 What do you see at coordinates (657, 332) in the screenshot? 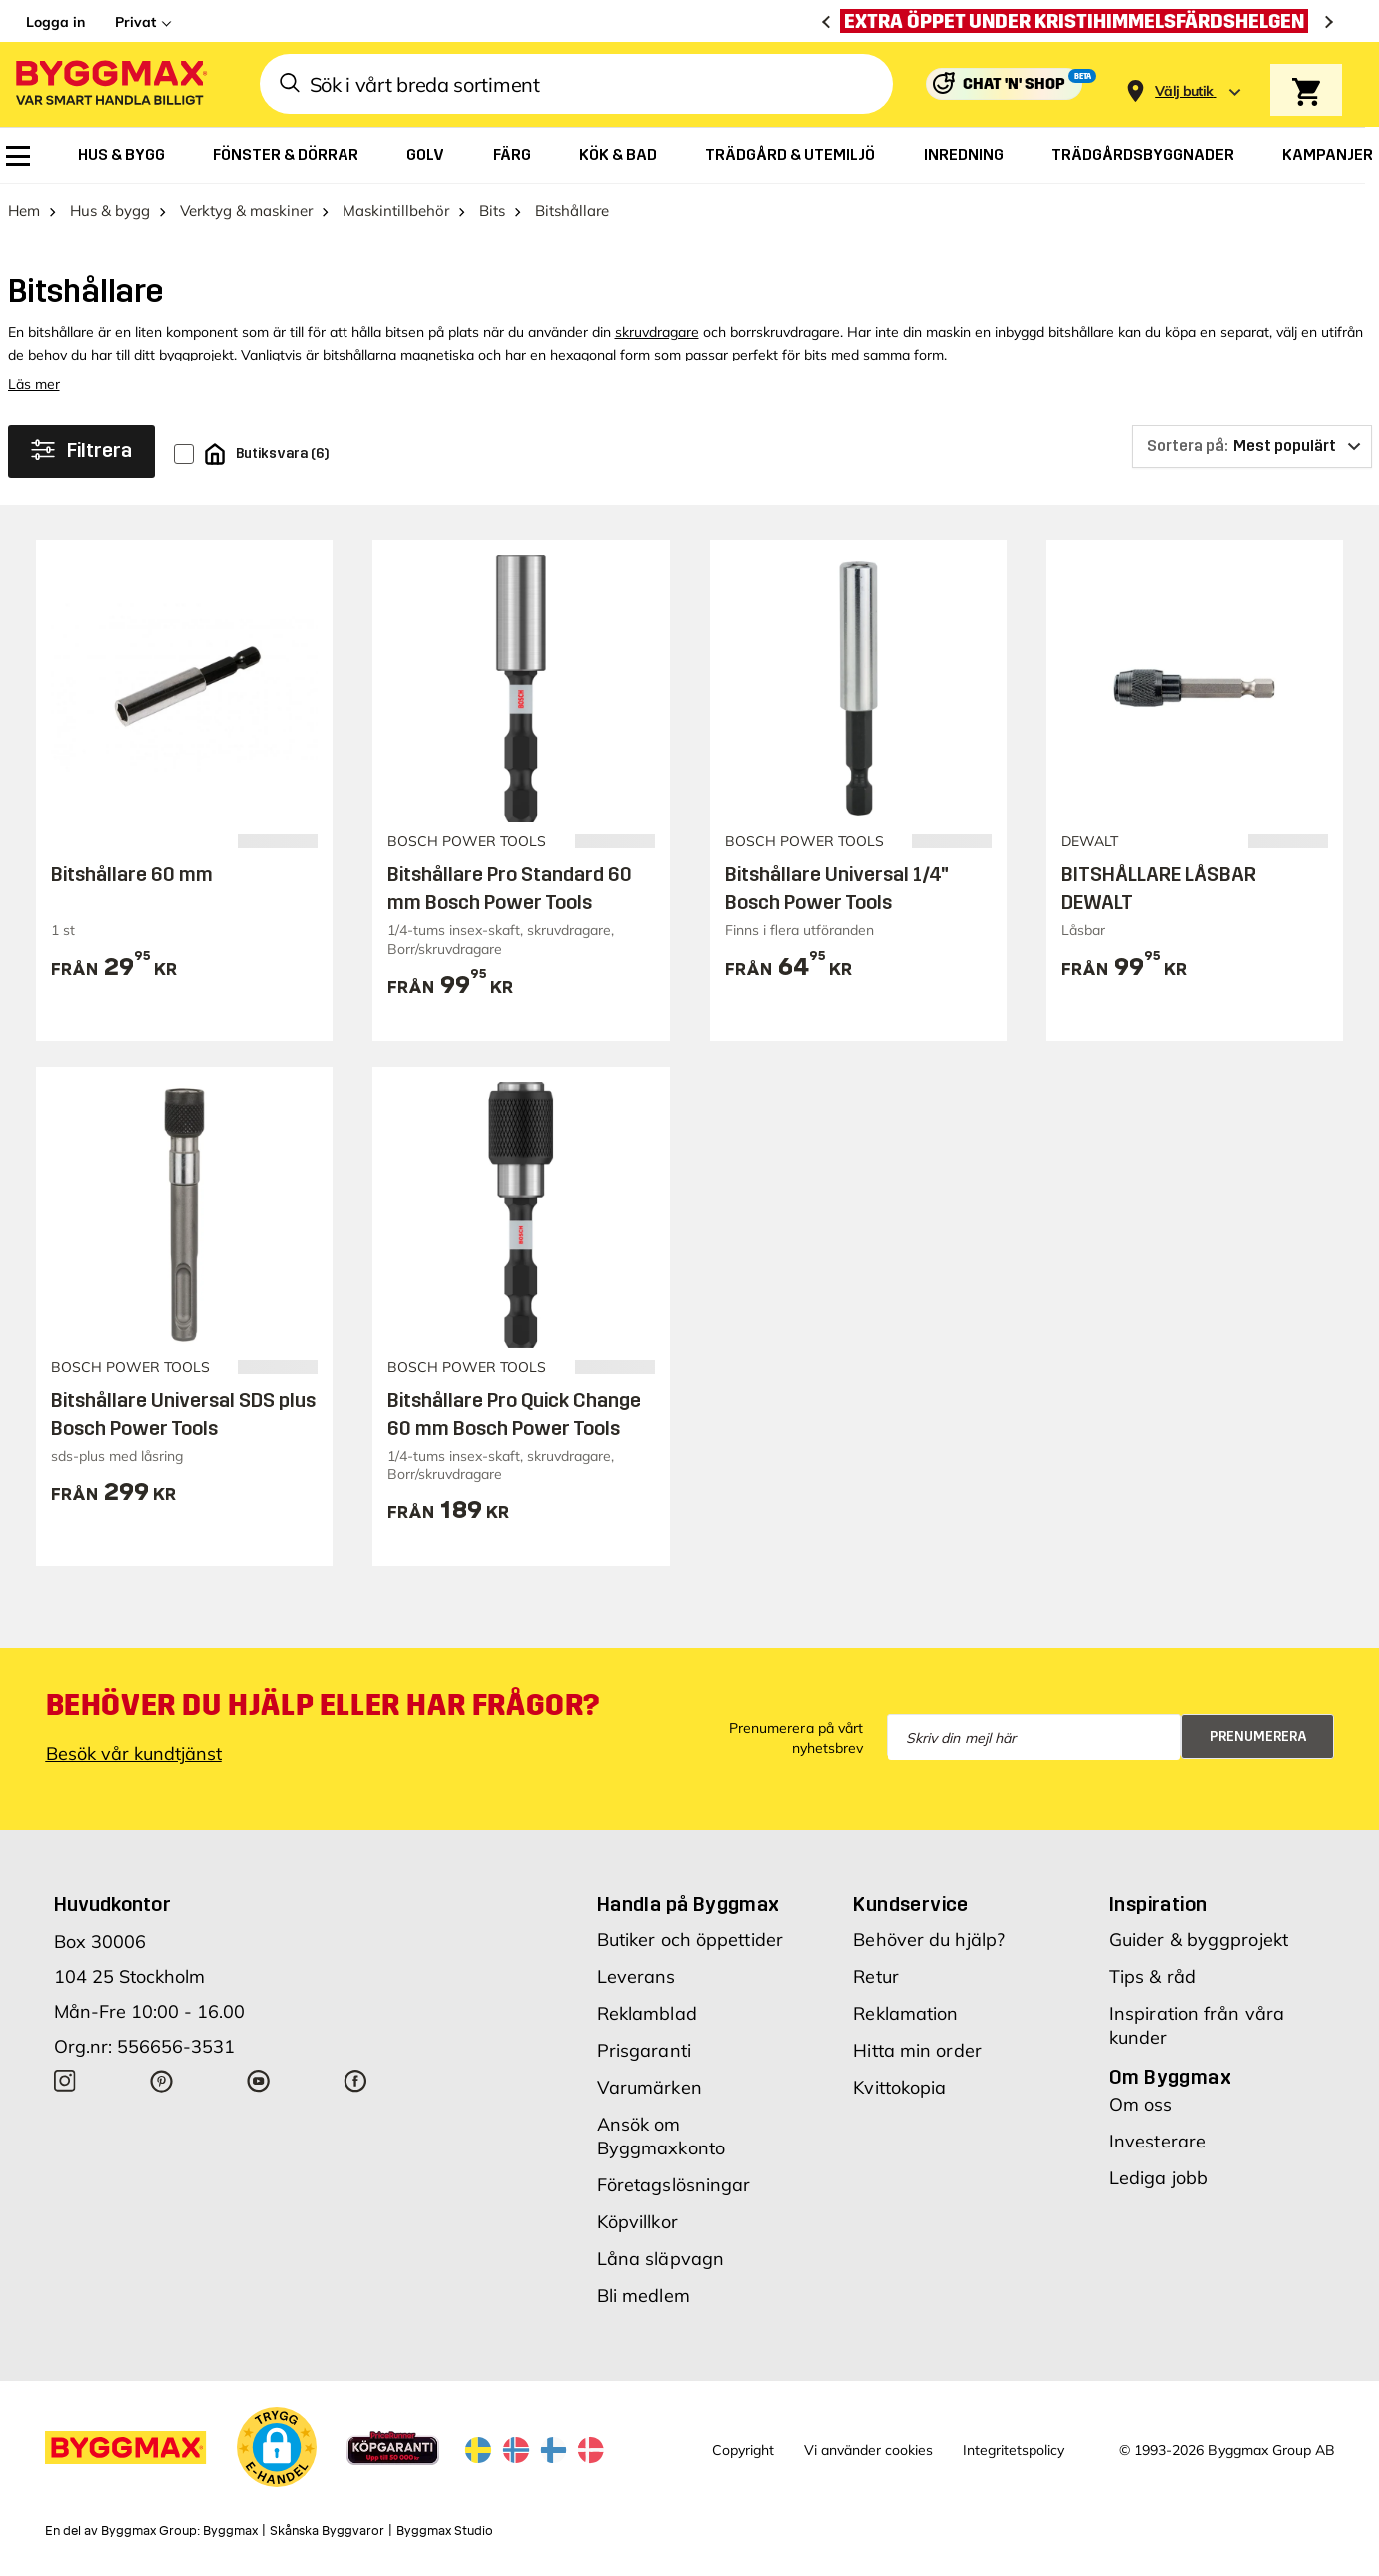
I see `skruvdragare` at bounding box center [657, 332].